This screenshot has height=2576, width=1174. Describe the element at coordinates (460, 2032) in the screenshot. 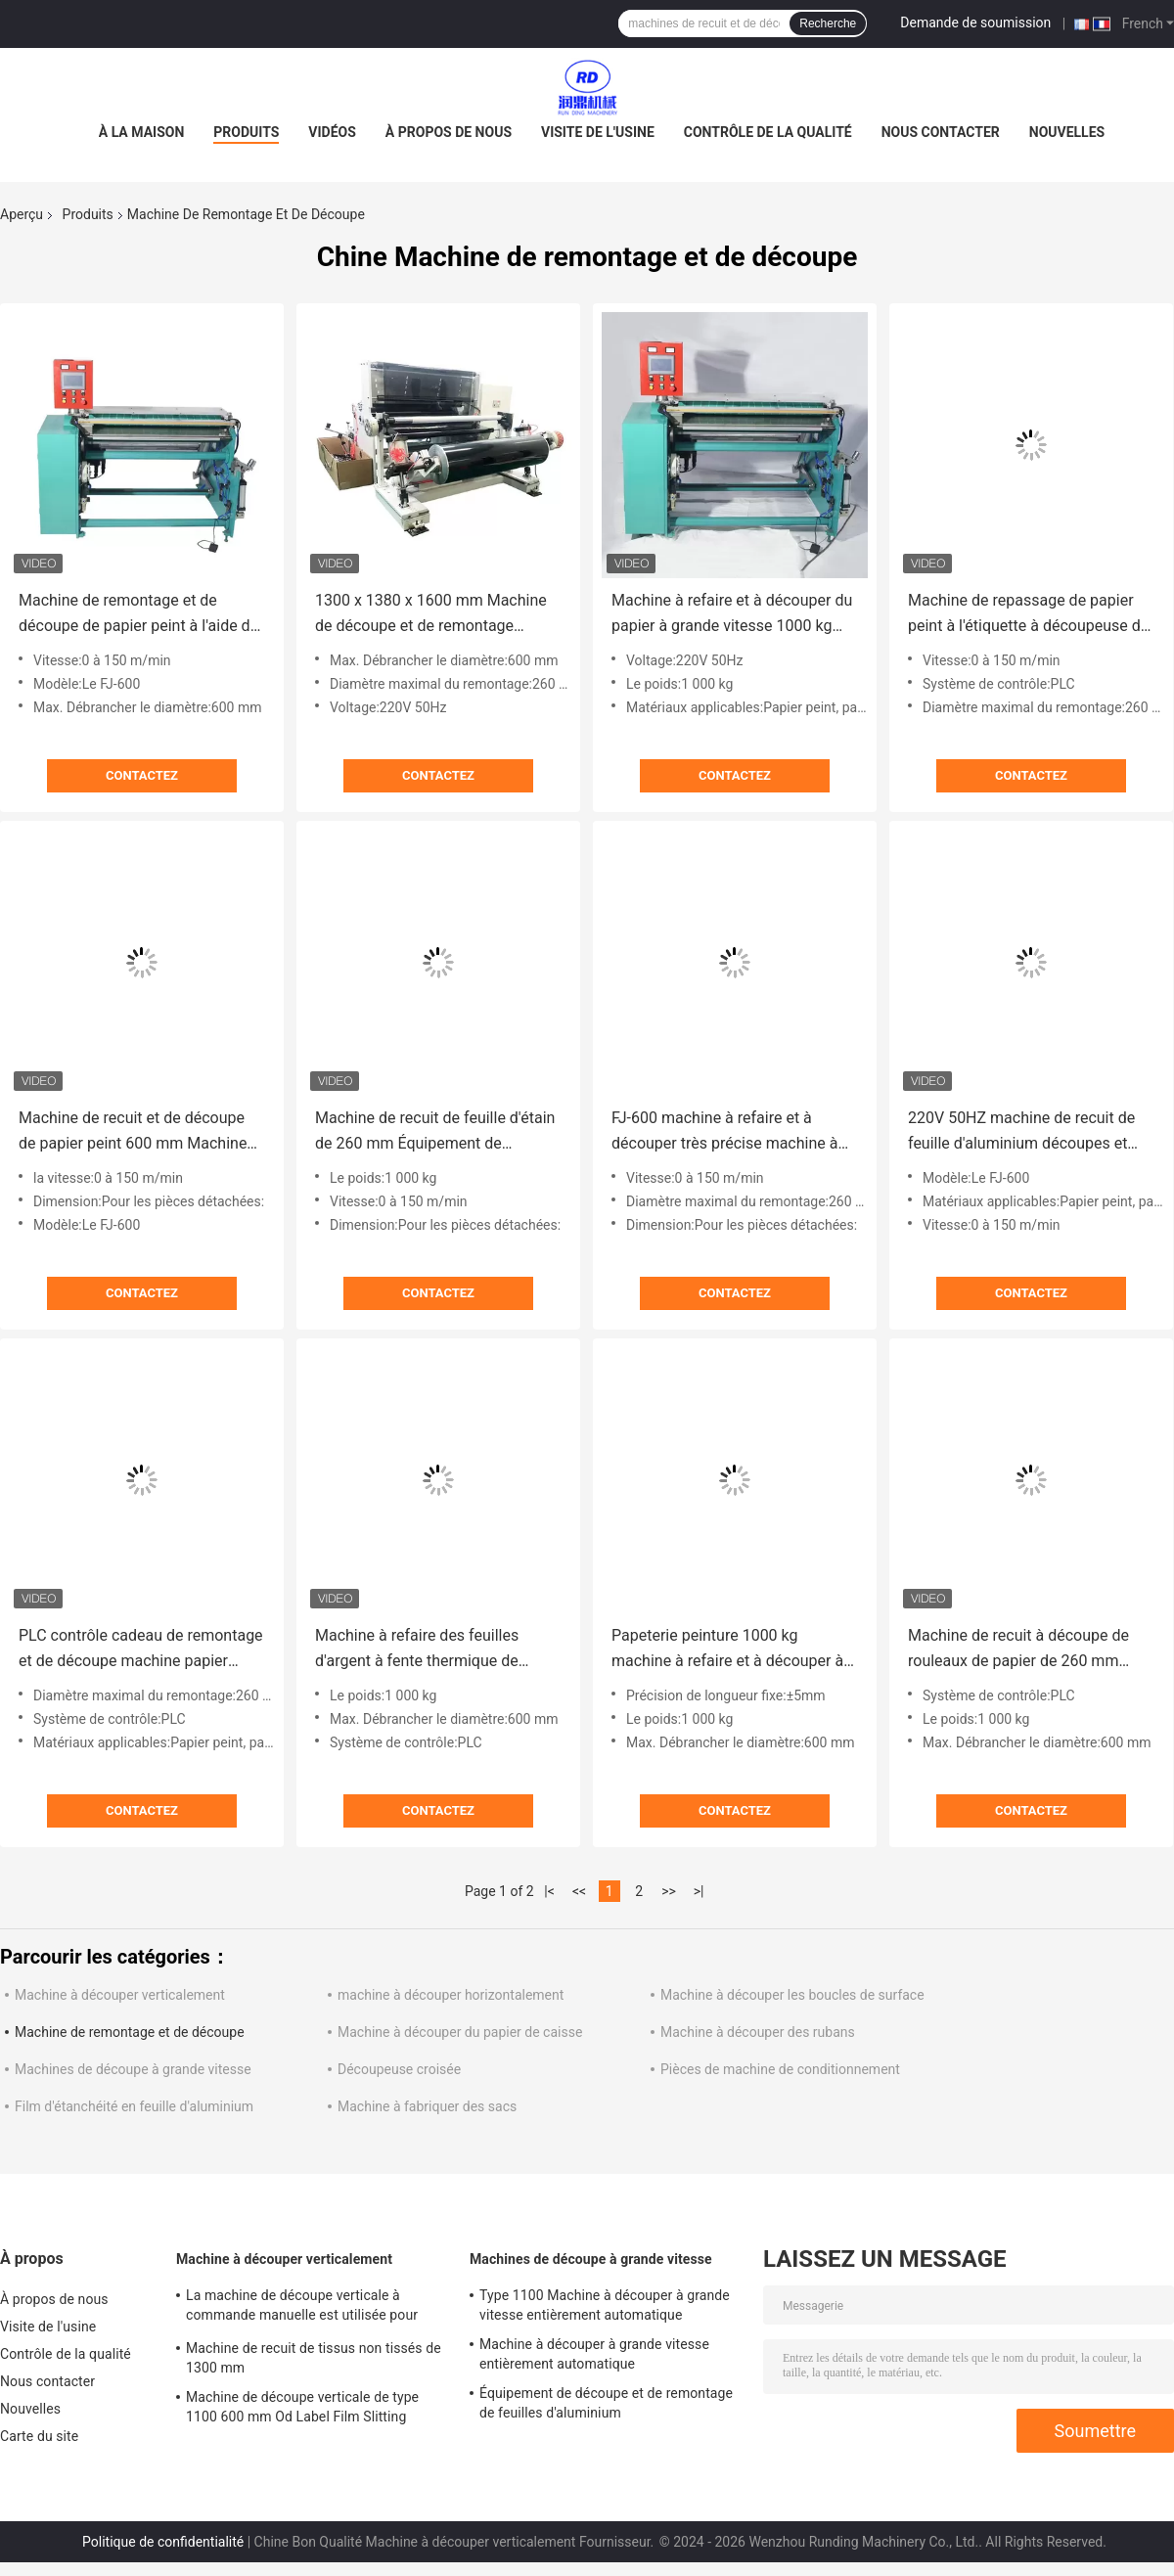

I see `Machine à découper du papier de caisse` at that location.